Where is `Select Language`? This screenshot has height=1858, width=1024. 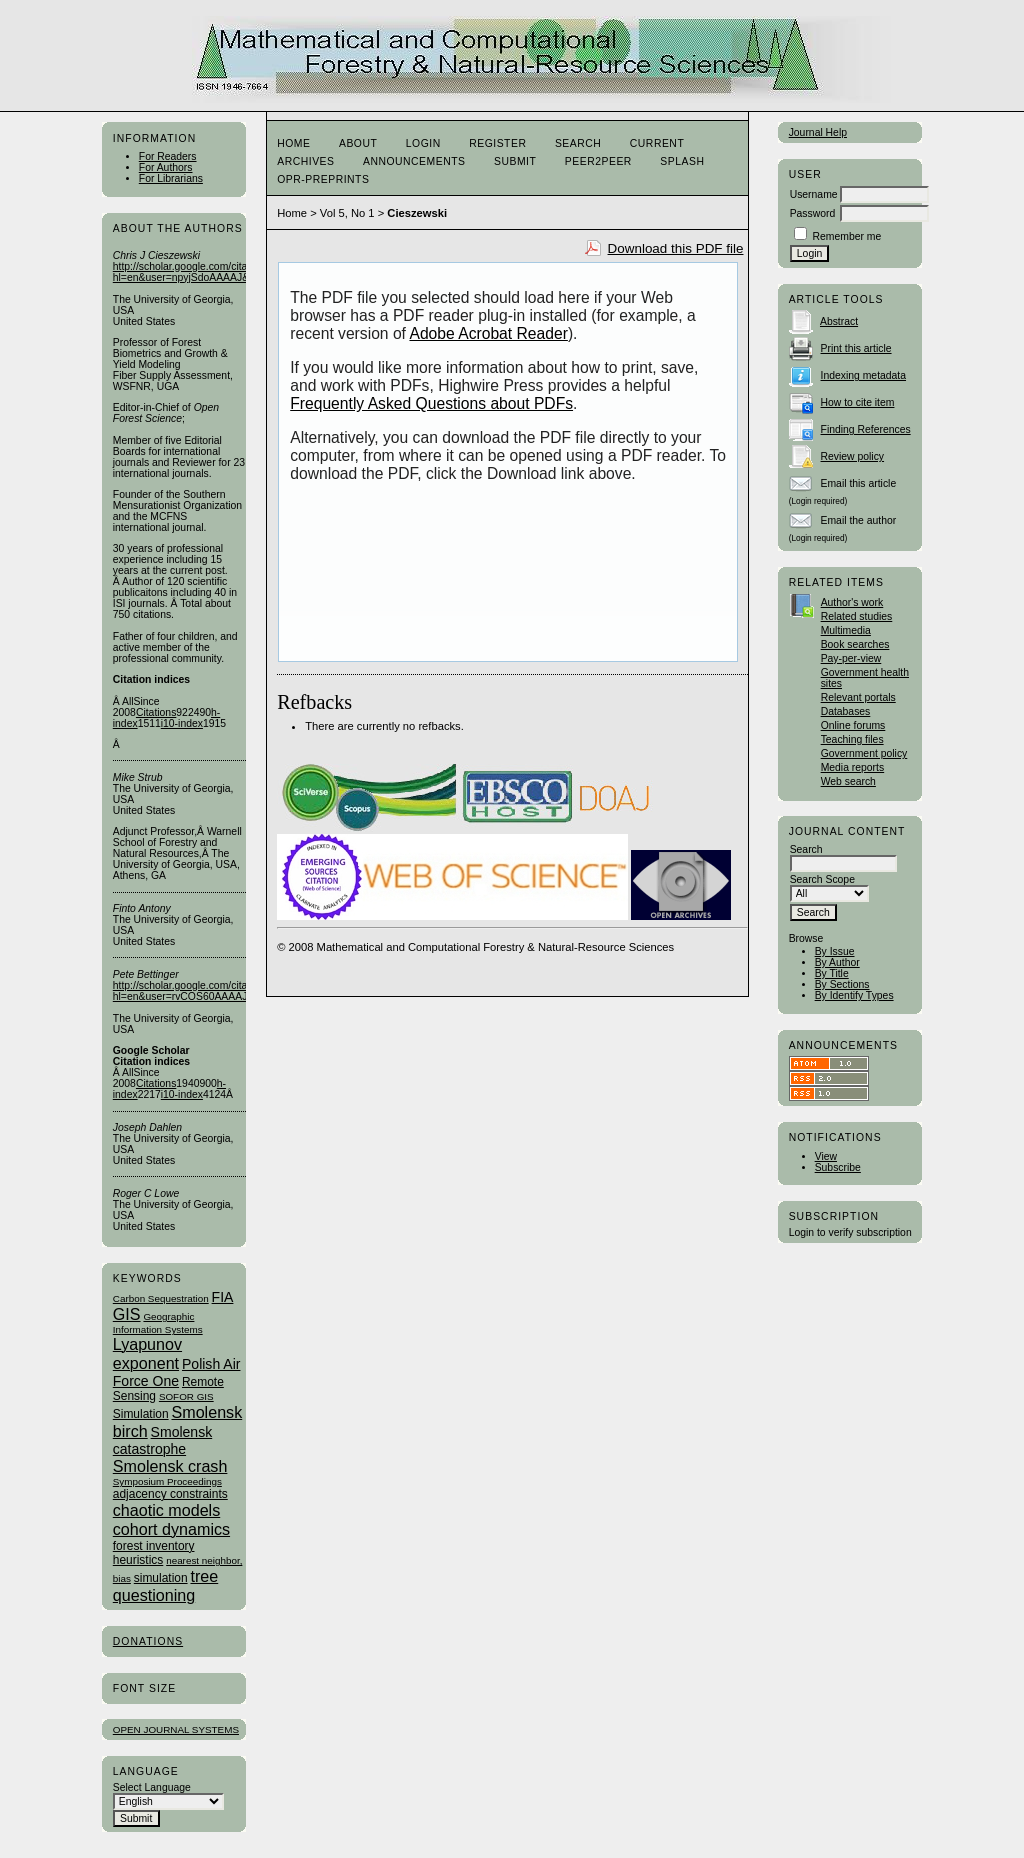
Select Language is located at coordinates (152, 1787).